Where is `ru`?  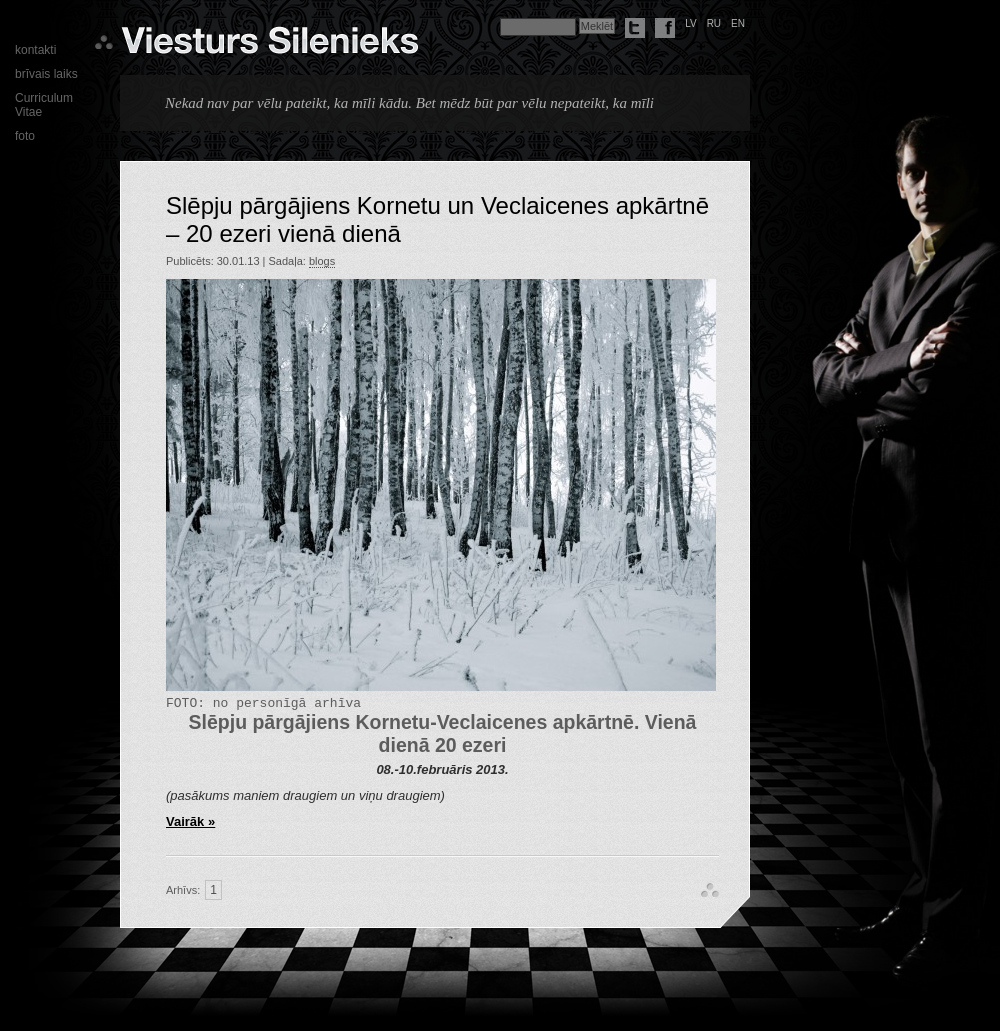 ru is located at coordinates (714, 23).